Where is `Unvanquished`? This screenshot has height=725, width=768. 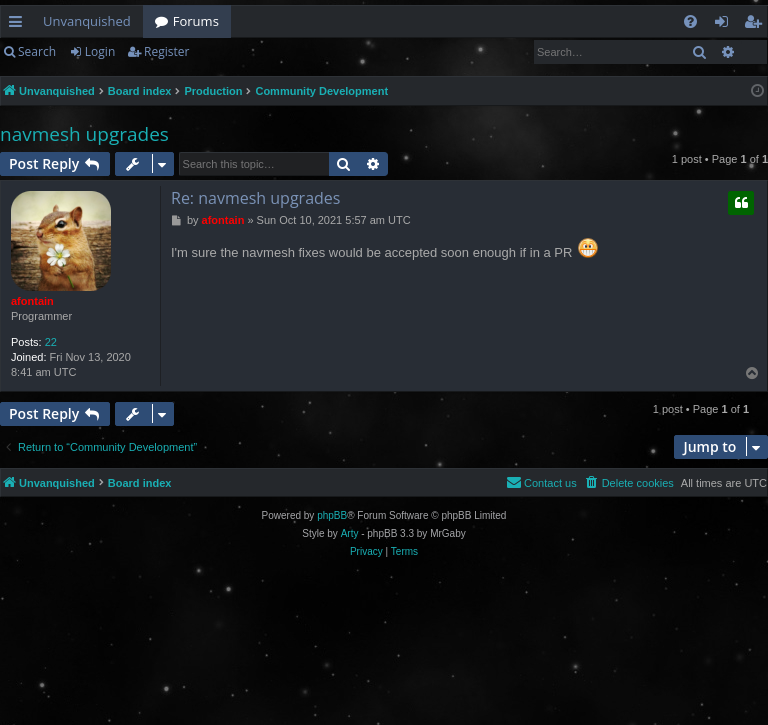
Unvanquished is located at coordinates (87, 21).